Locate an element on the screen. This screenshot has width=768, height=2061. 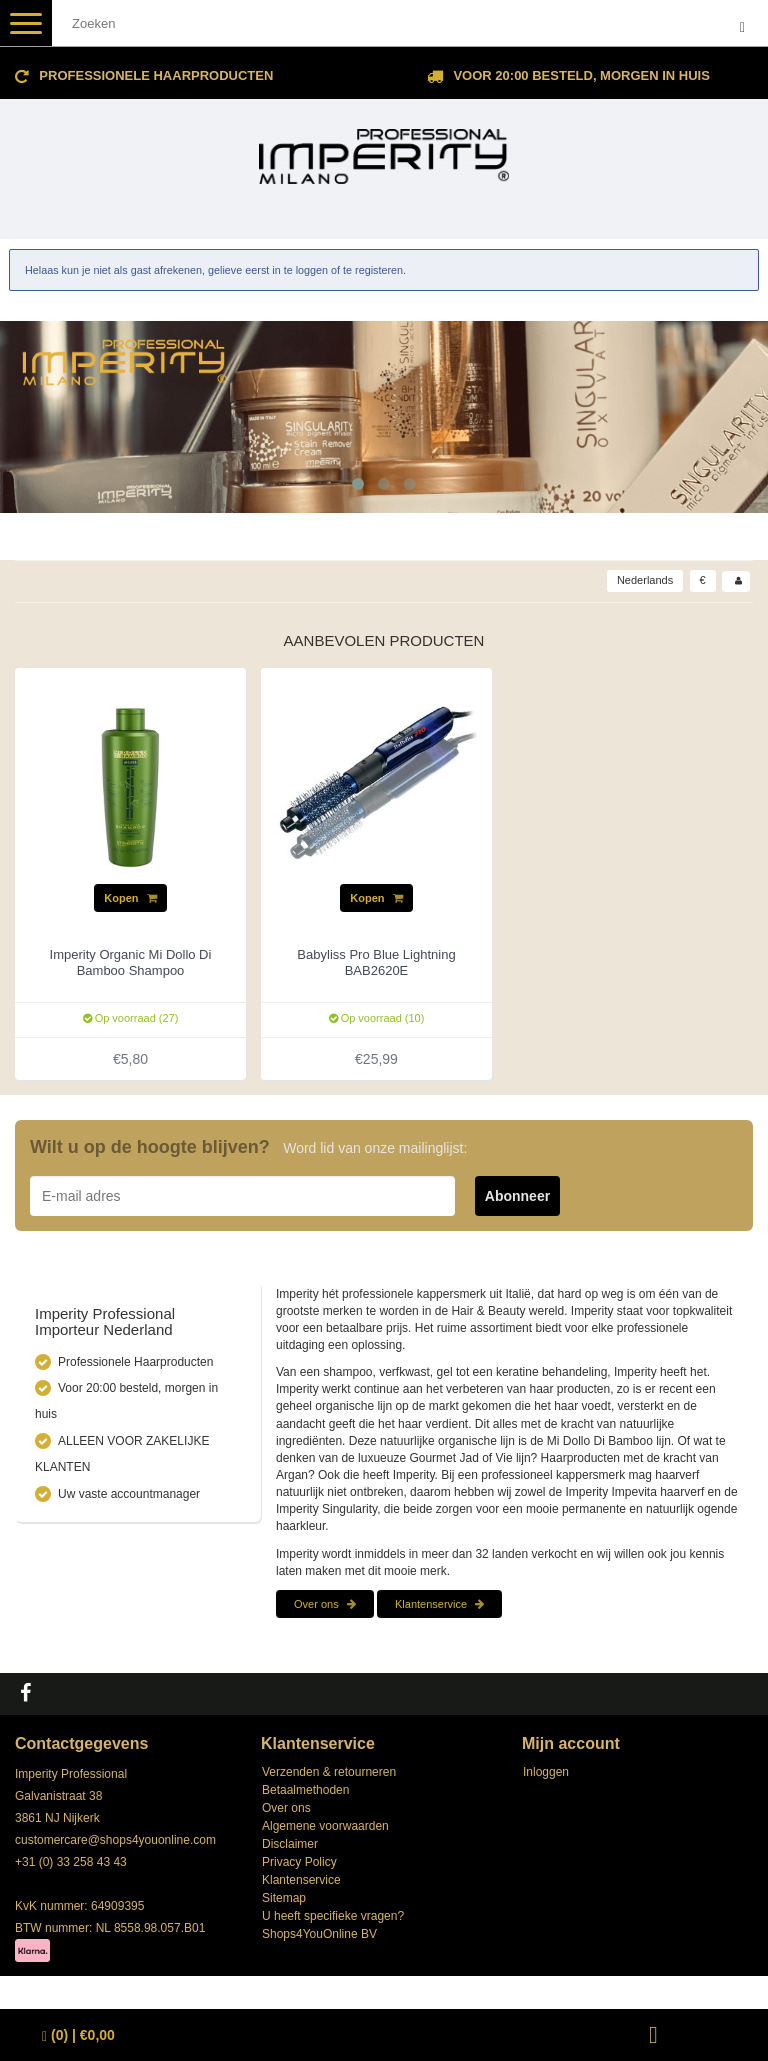
Abonneer is located at coordinates (517, 1196).